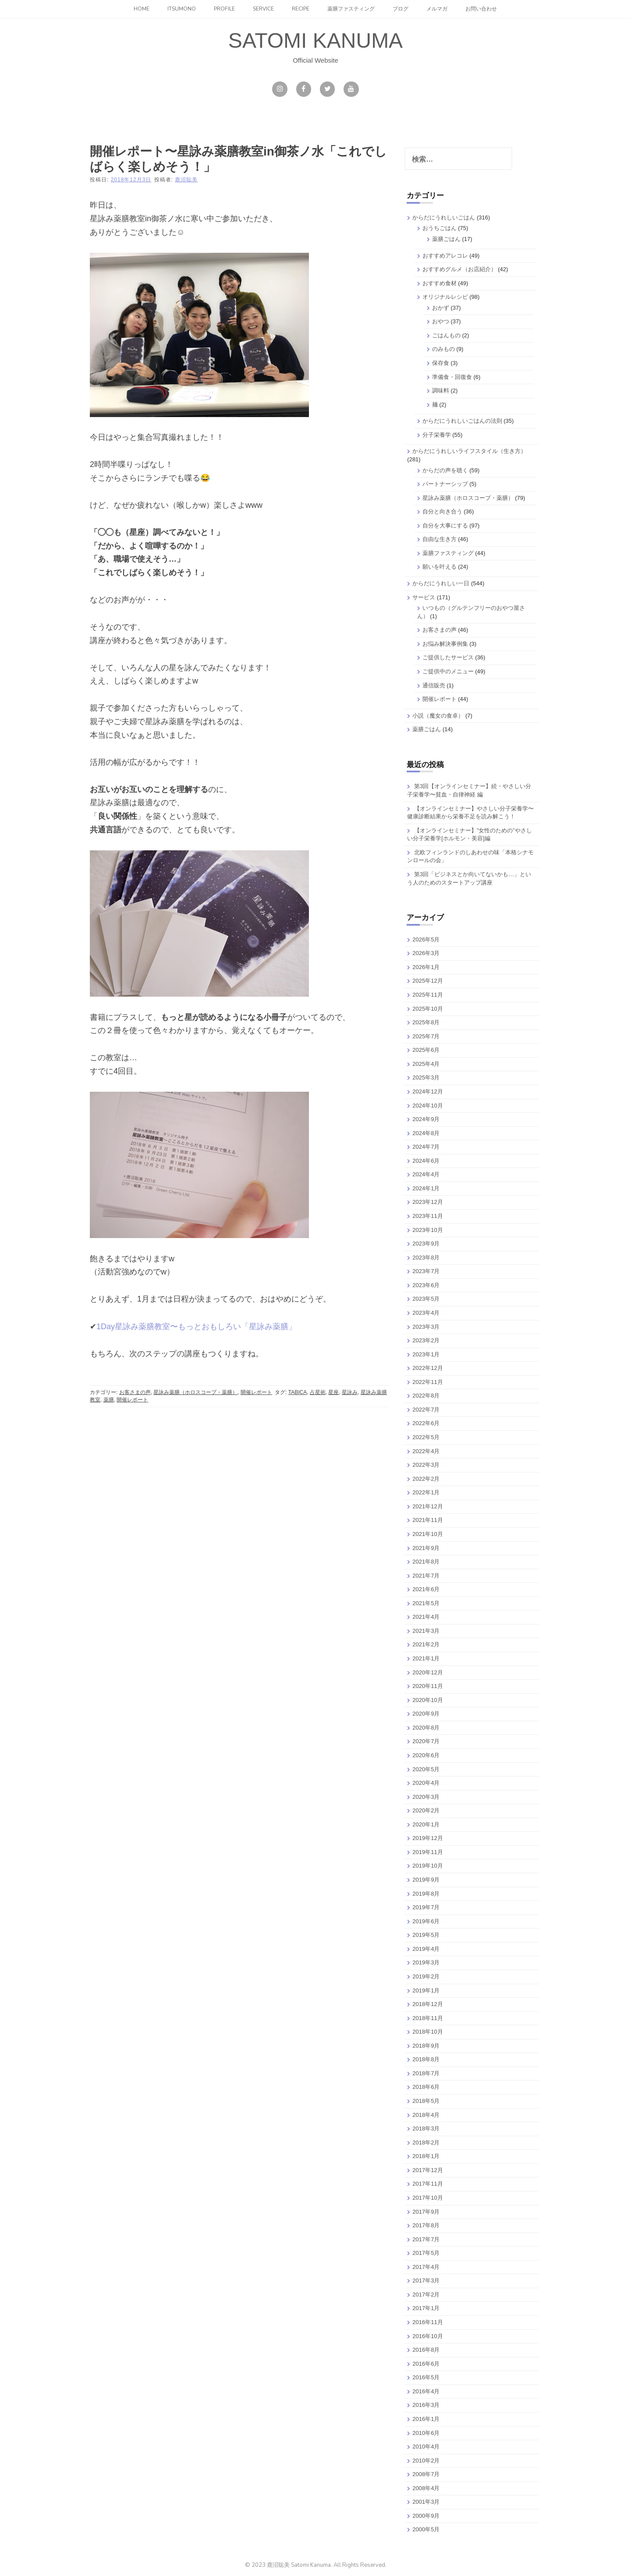  Describe the element at coordinates (426, 1285) in the screenshot. I see `2023年6月` at that location.